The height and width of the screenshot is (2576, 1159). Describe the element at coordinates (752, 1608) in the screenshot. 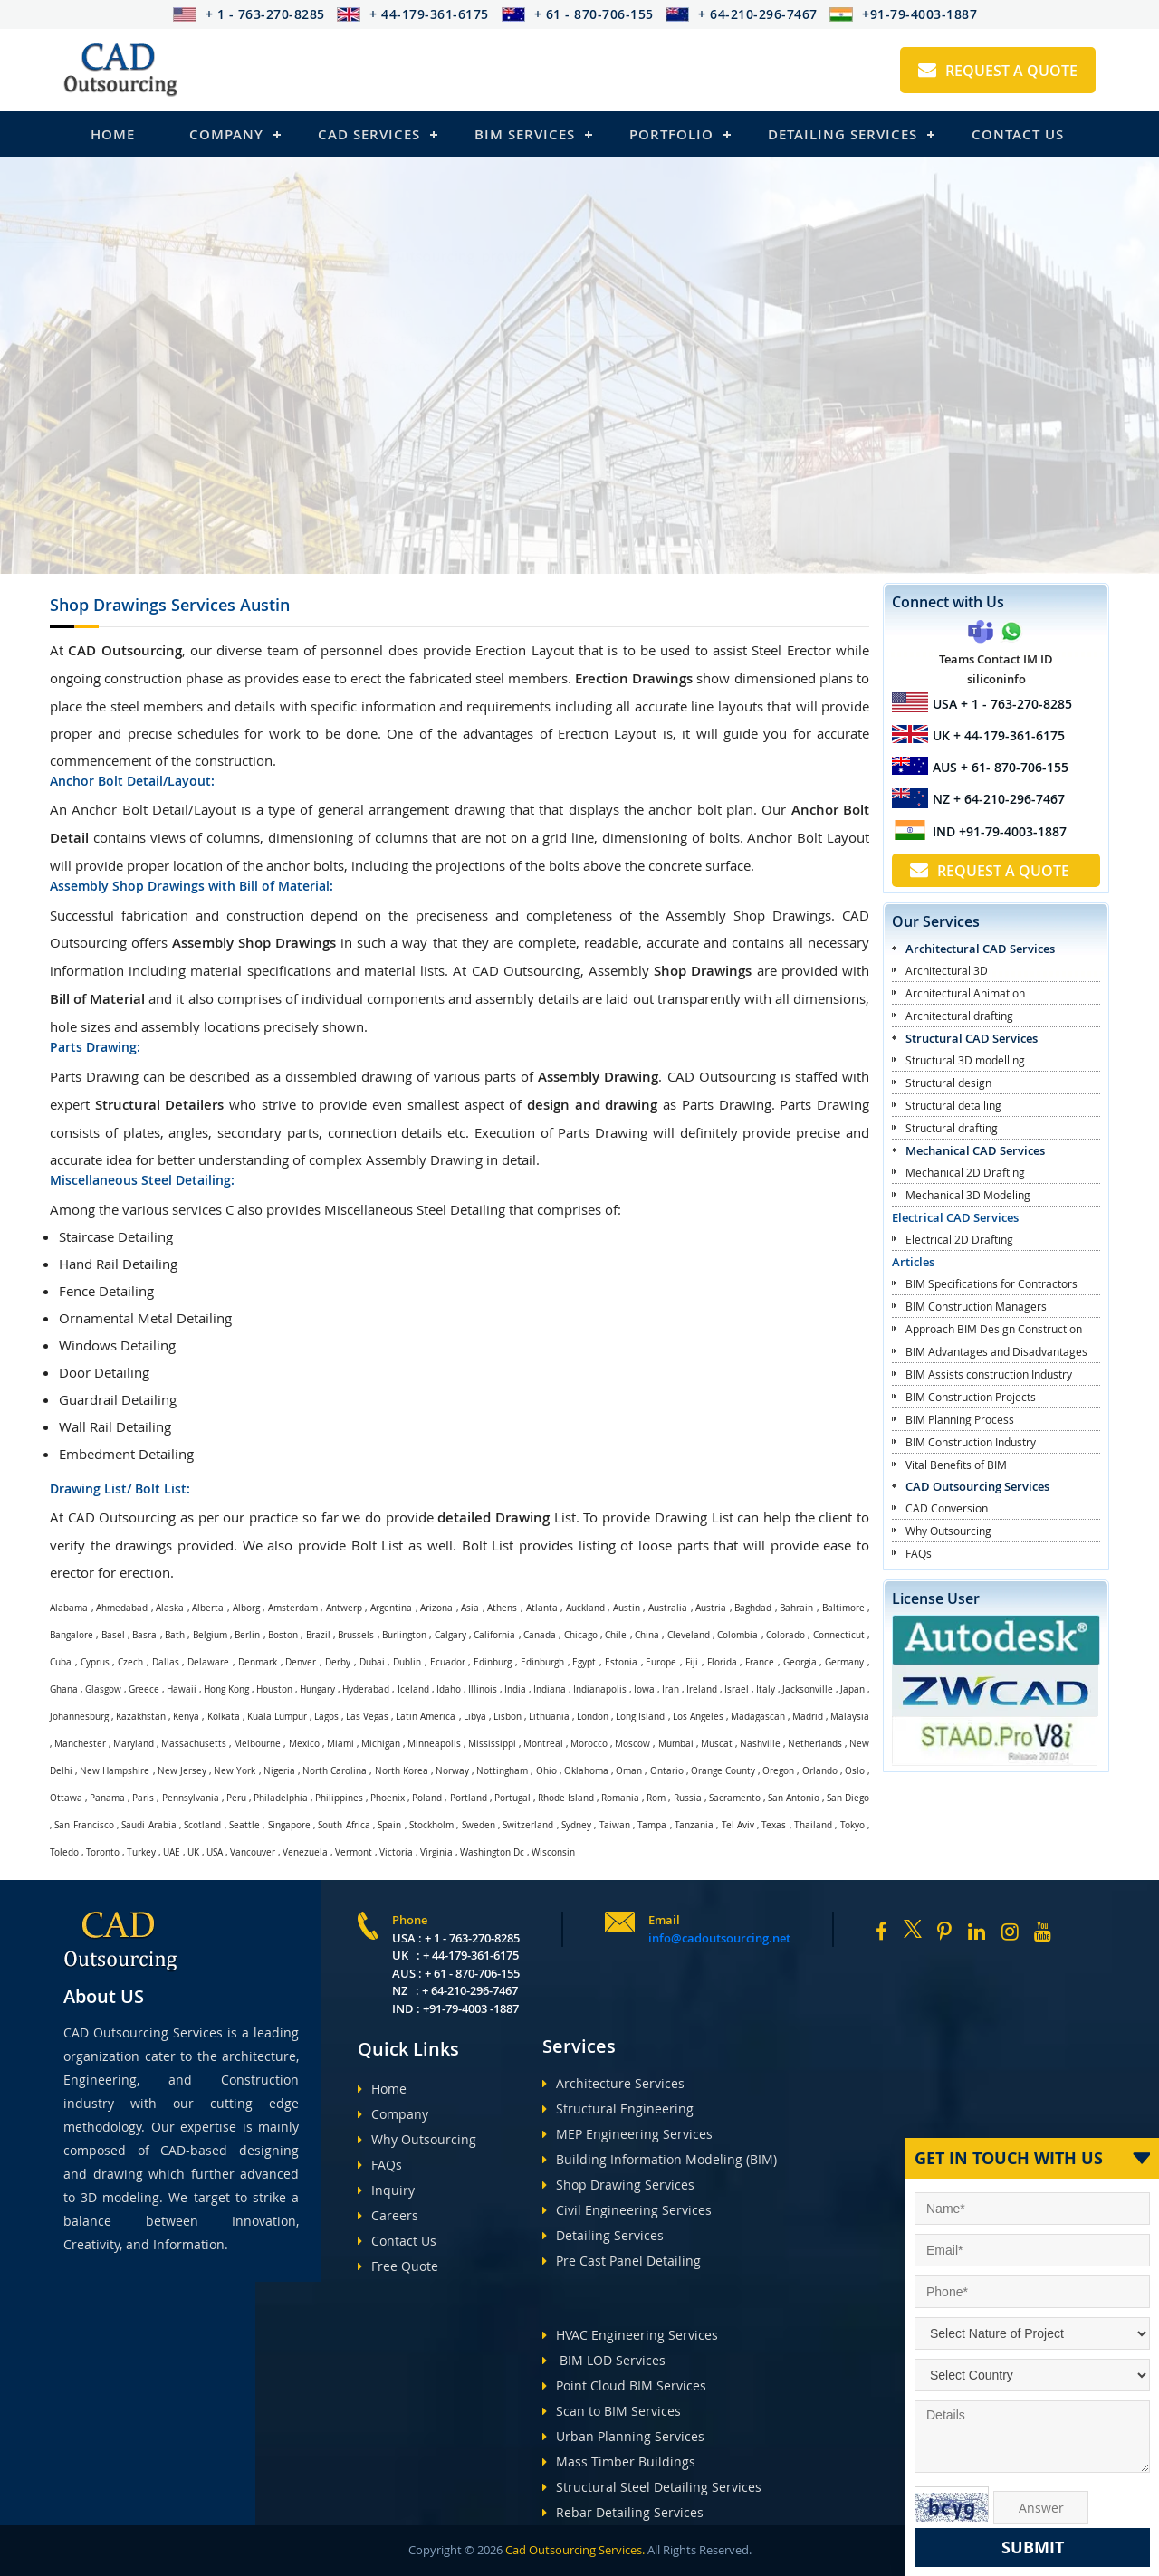

I see `Baghdad` at that location.